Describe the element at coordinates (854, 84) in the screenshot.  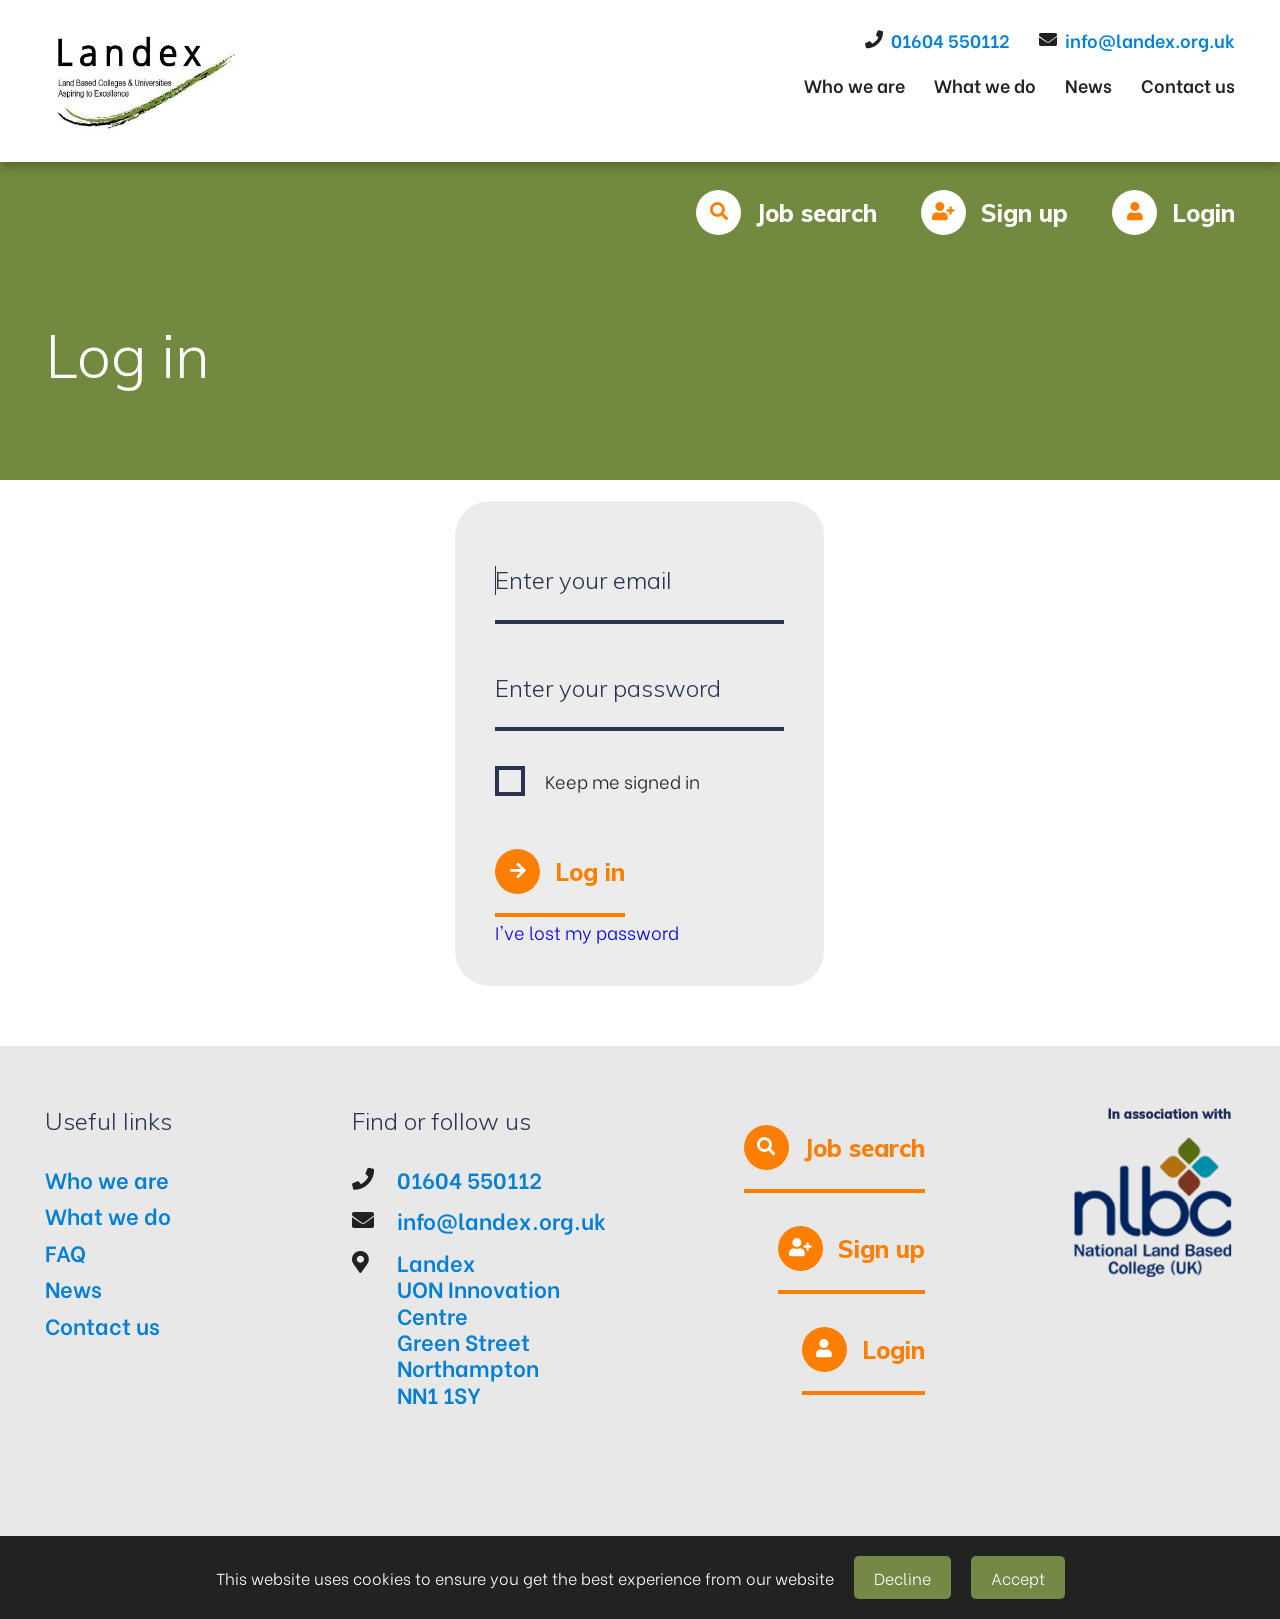
I see `Who we are` at that location.